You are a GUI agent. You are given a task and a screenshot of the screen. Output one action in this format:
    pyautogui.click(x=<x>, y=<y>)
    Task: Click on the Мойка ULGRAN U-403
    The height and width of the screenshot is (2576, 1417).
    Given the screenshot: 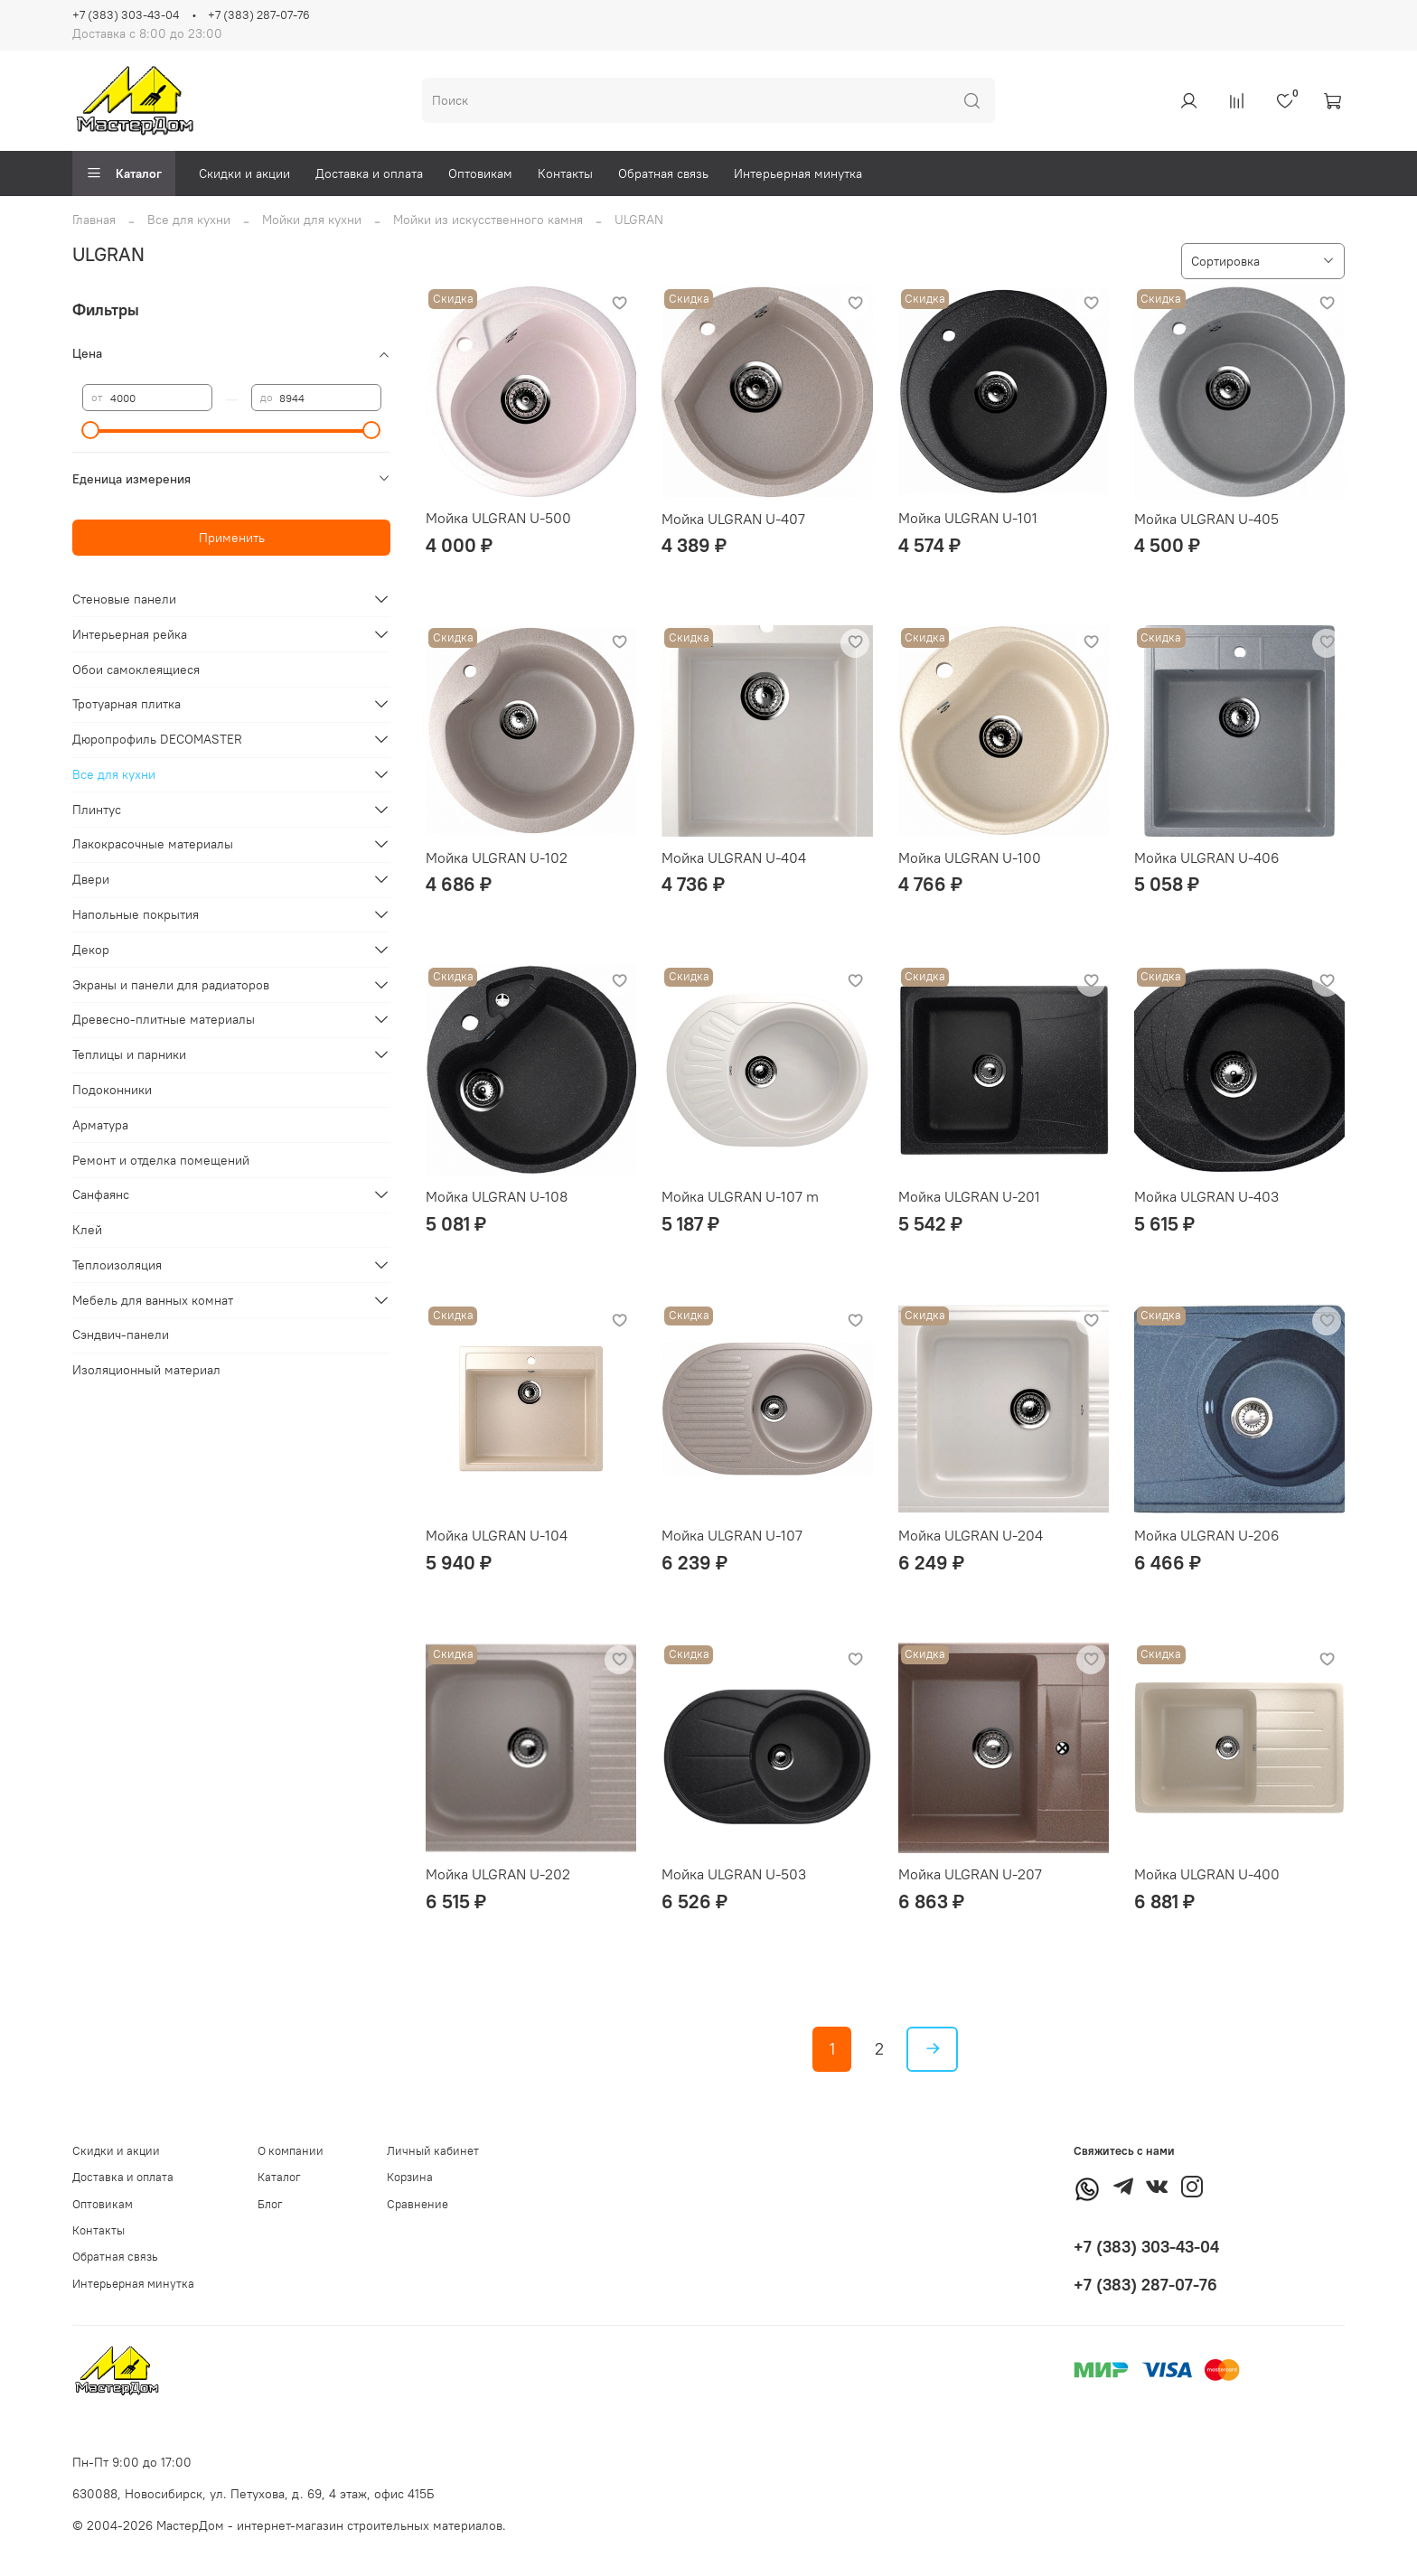 What is the action you would take?
    pyautogui.click(x=1206, y=1196)
    